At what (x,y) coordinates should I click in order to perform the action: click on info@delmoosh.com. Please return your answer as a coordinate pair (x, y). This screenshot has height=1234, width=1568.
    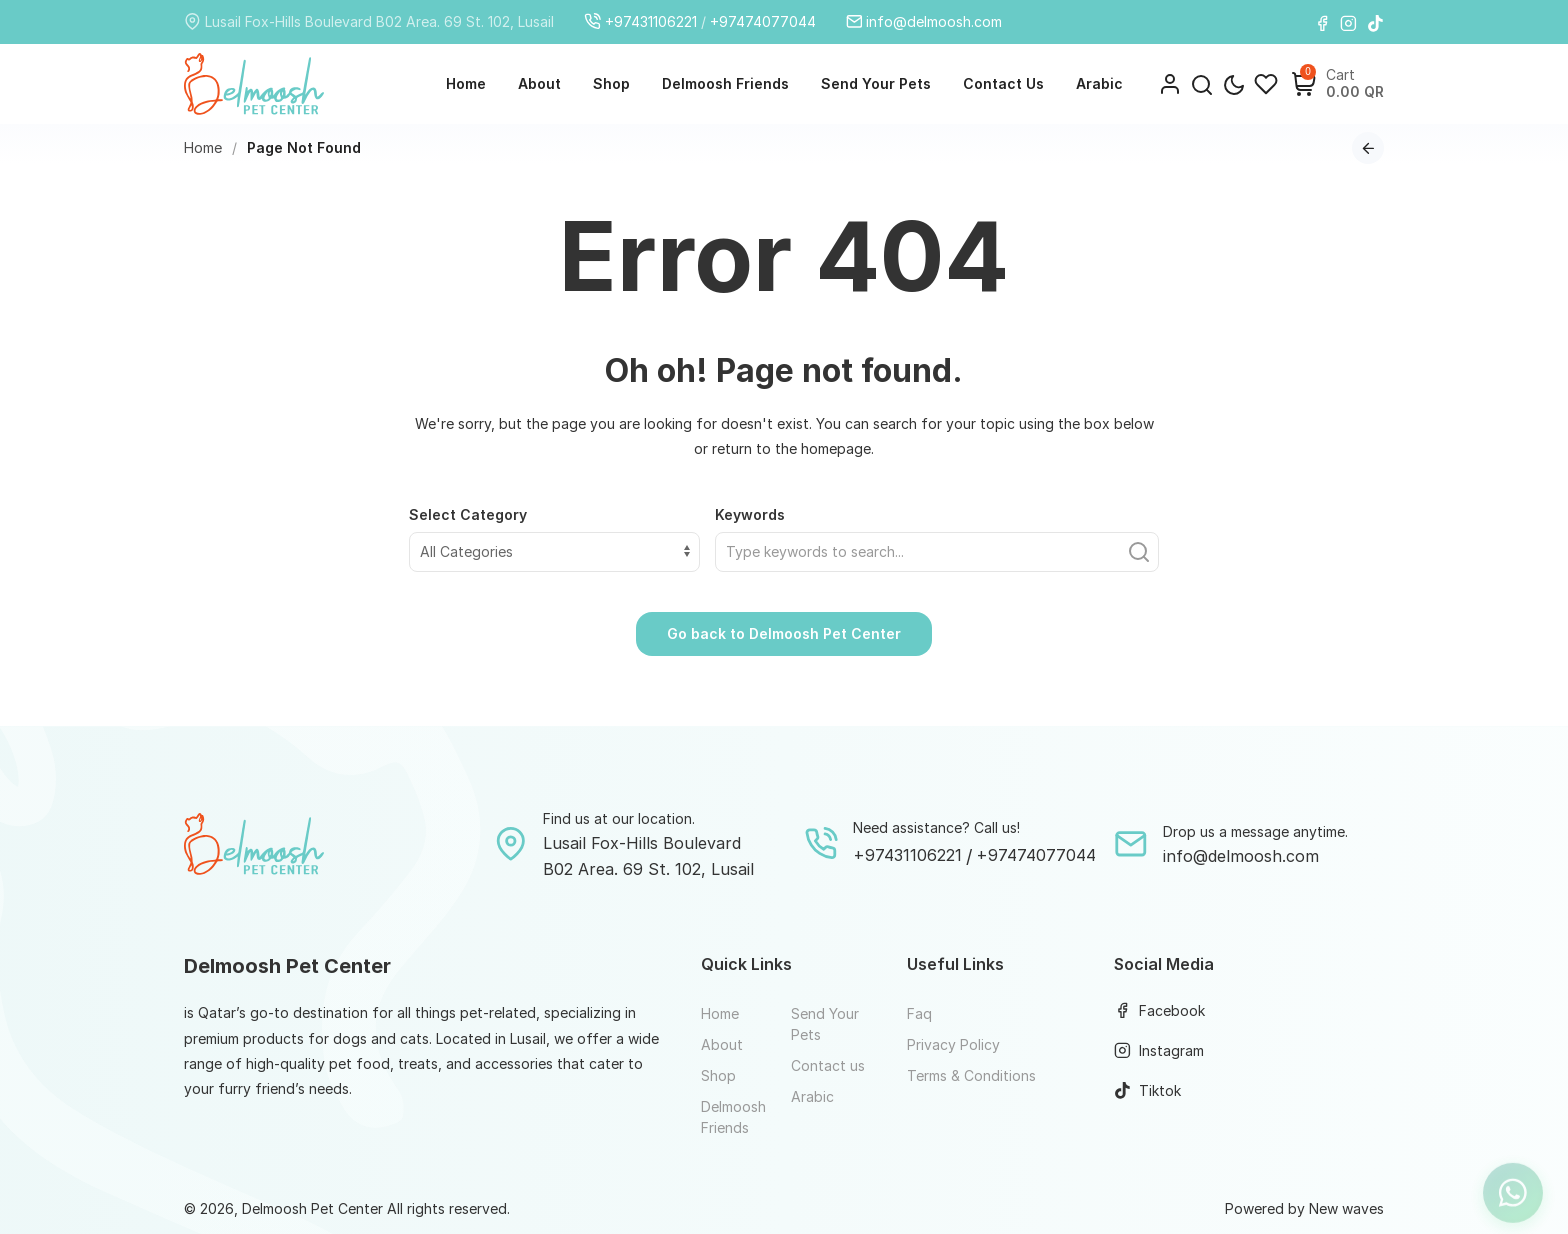
    Looking at the image, I should click on (924, 21).